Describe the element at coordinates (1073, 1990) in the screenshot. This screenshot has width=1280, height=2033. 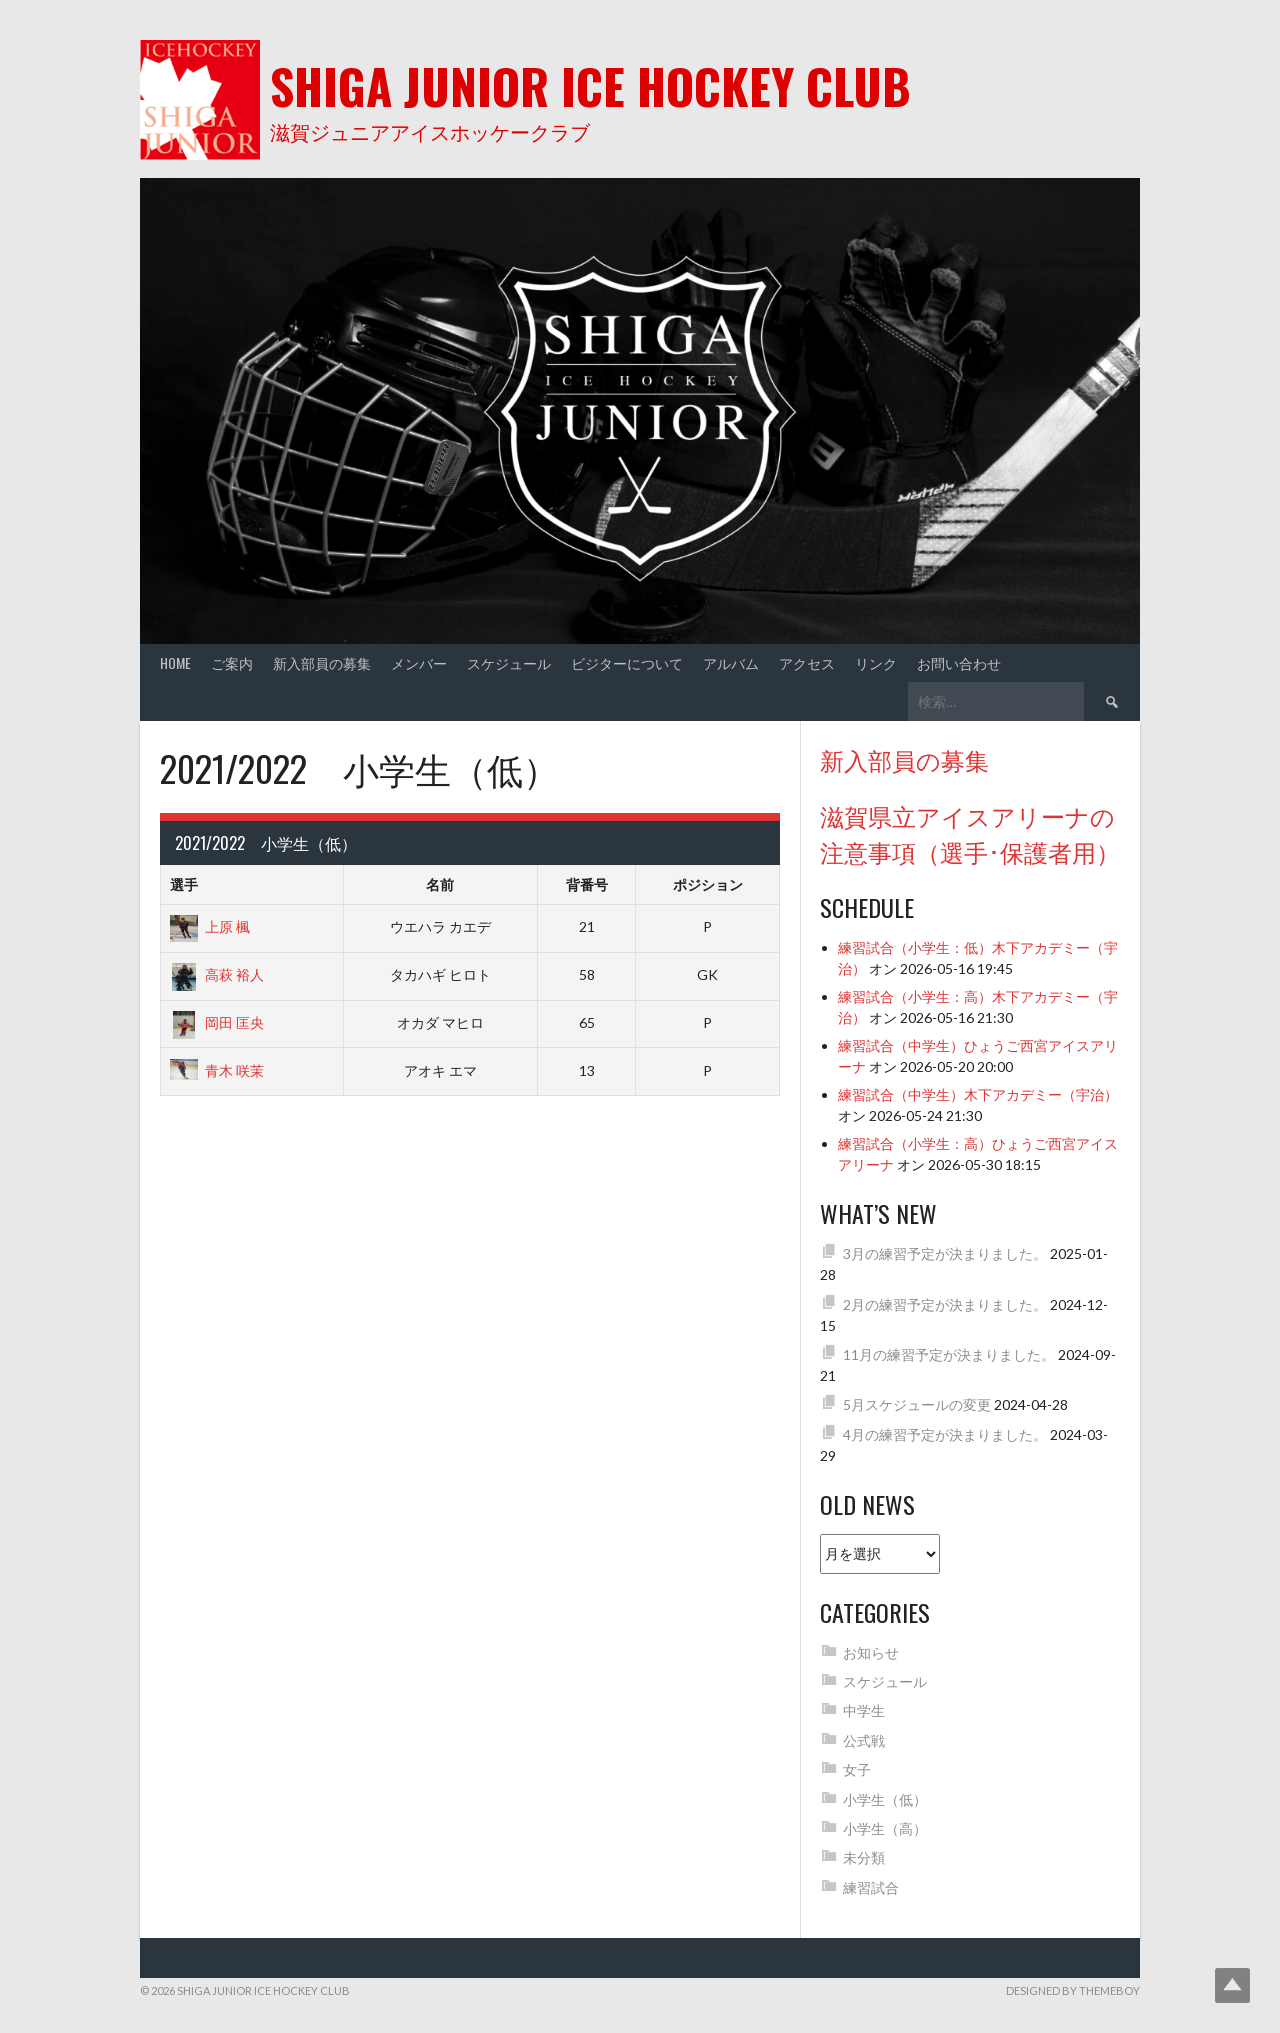
I see `Designed by ThemeBoy` at that location.